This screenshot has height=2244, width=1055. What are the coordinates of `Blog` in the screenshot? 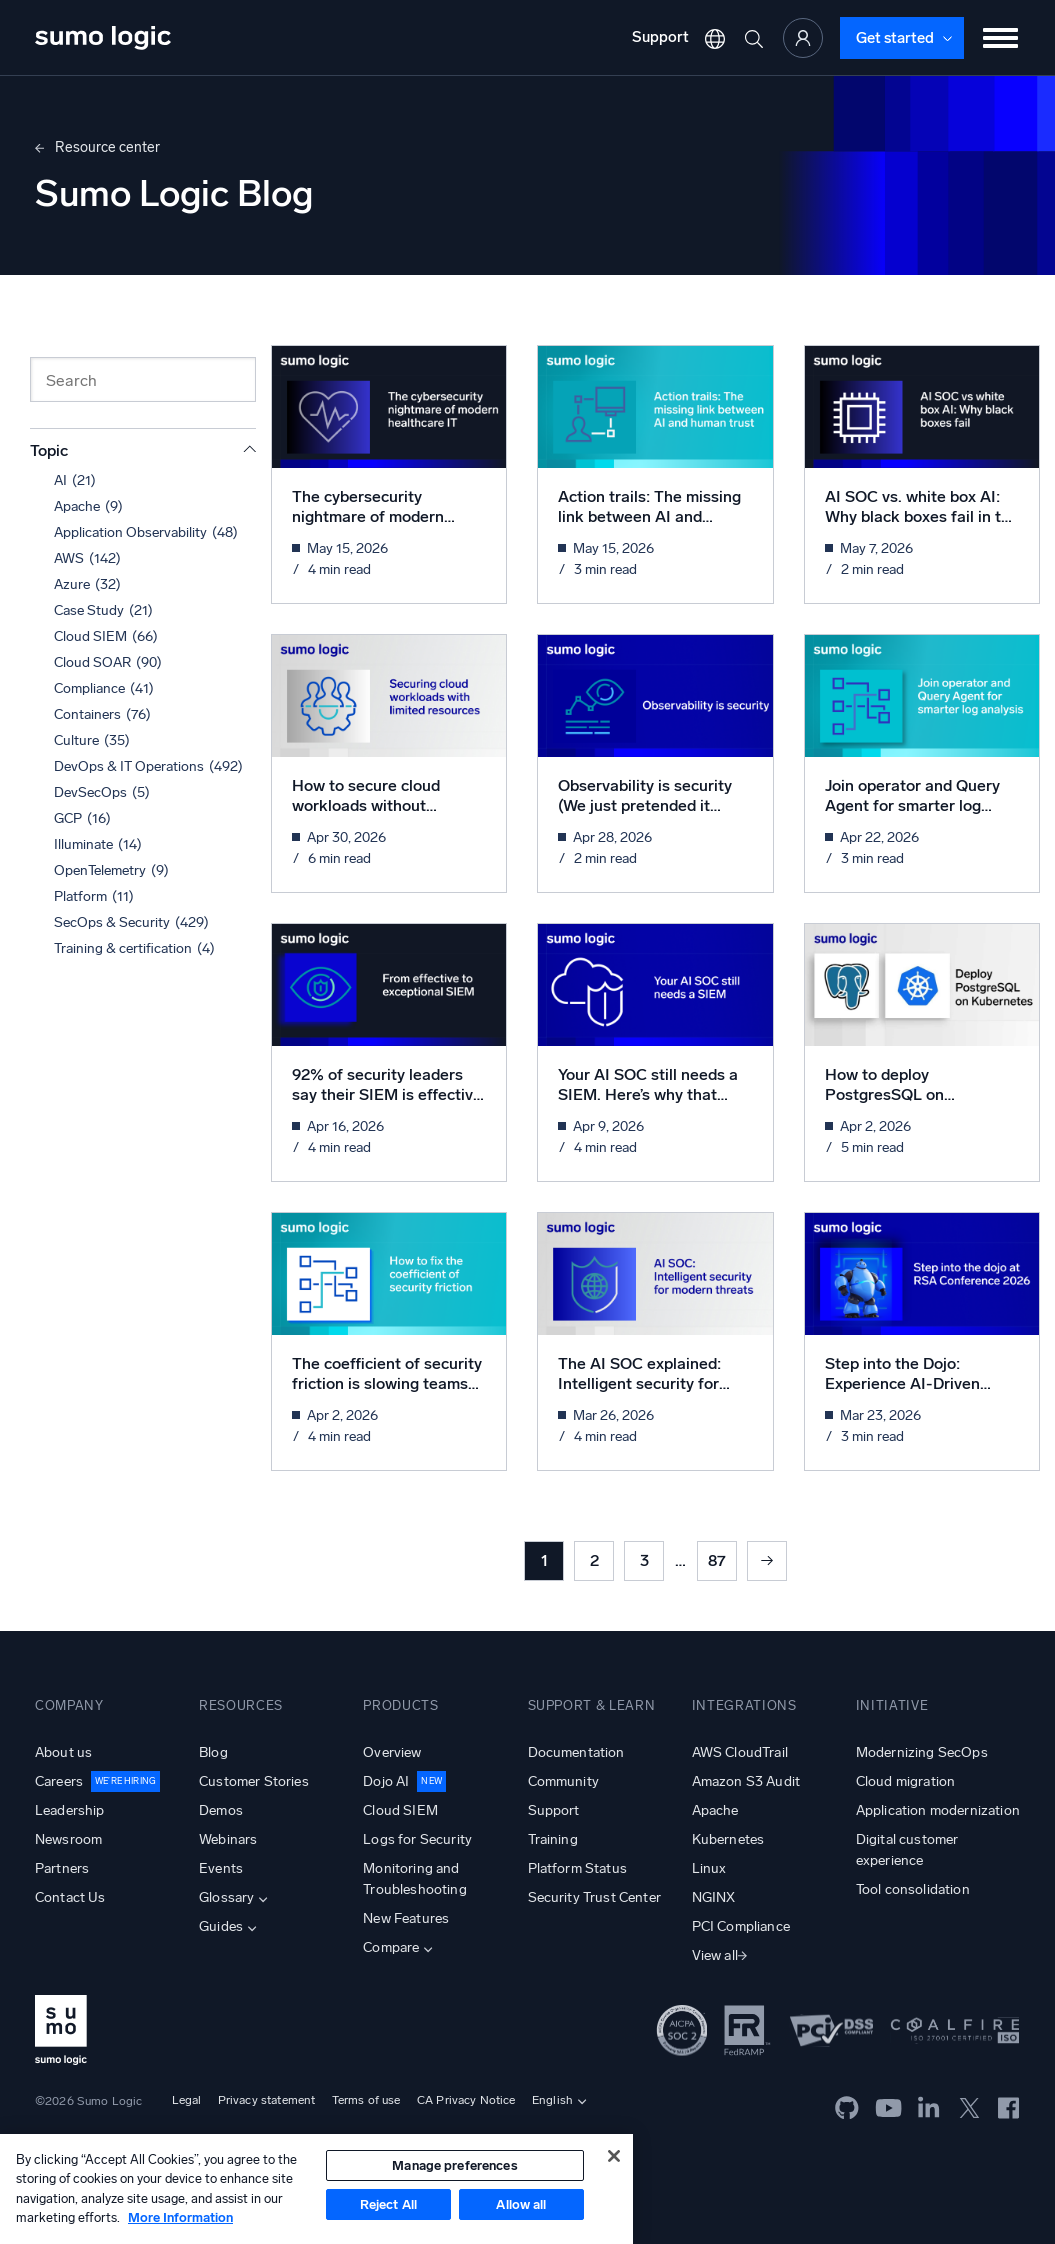 It's located at (213, 1752).